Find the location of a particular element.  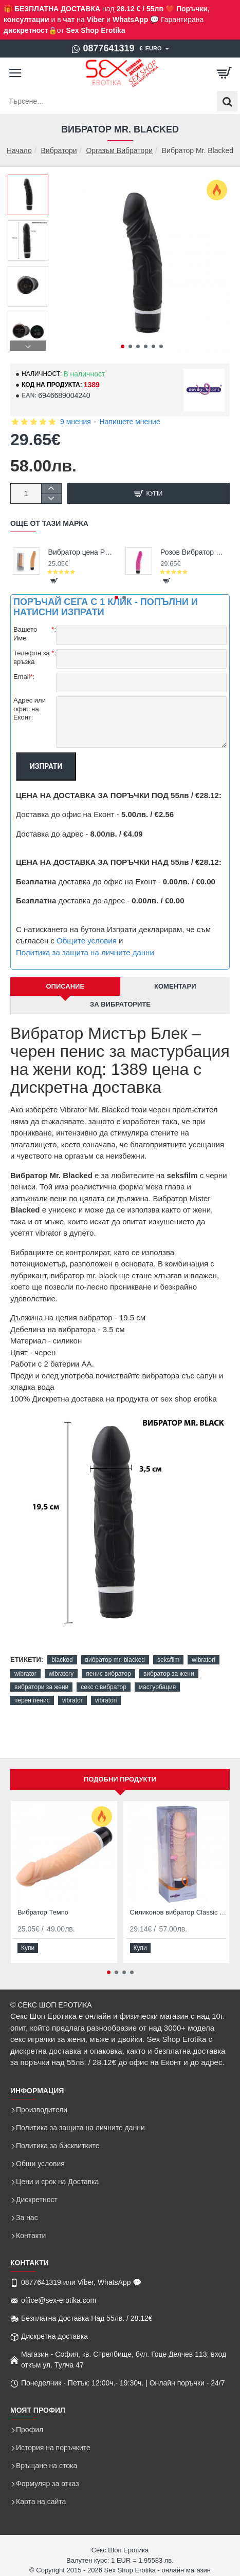

9 мнения [button] is located at coordinates (75, 422).